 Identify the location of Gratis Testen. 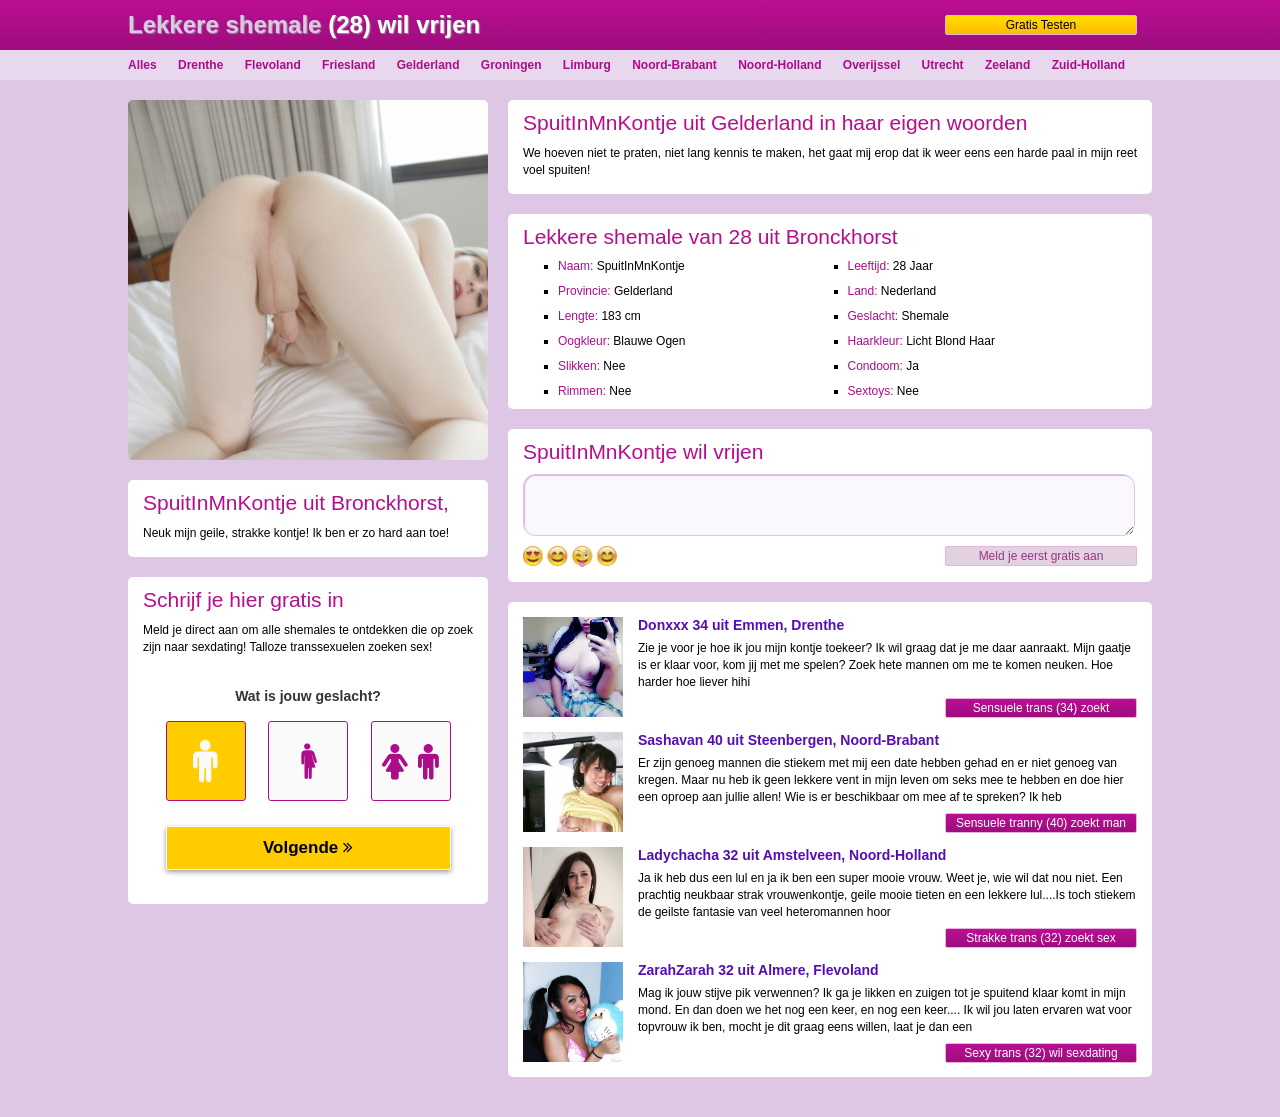
(1041, 25).